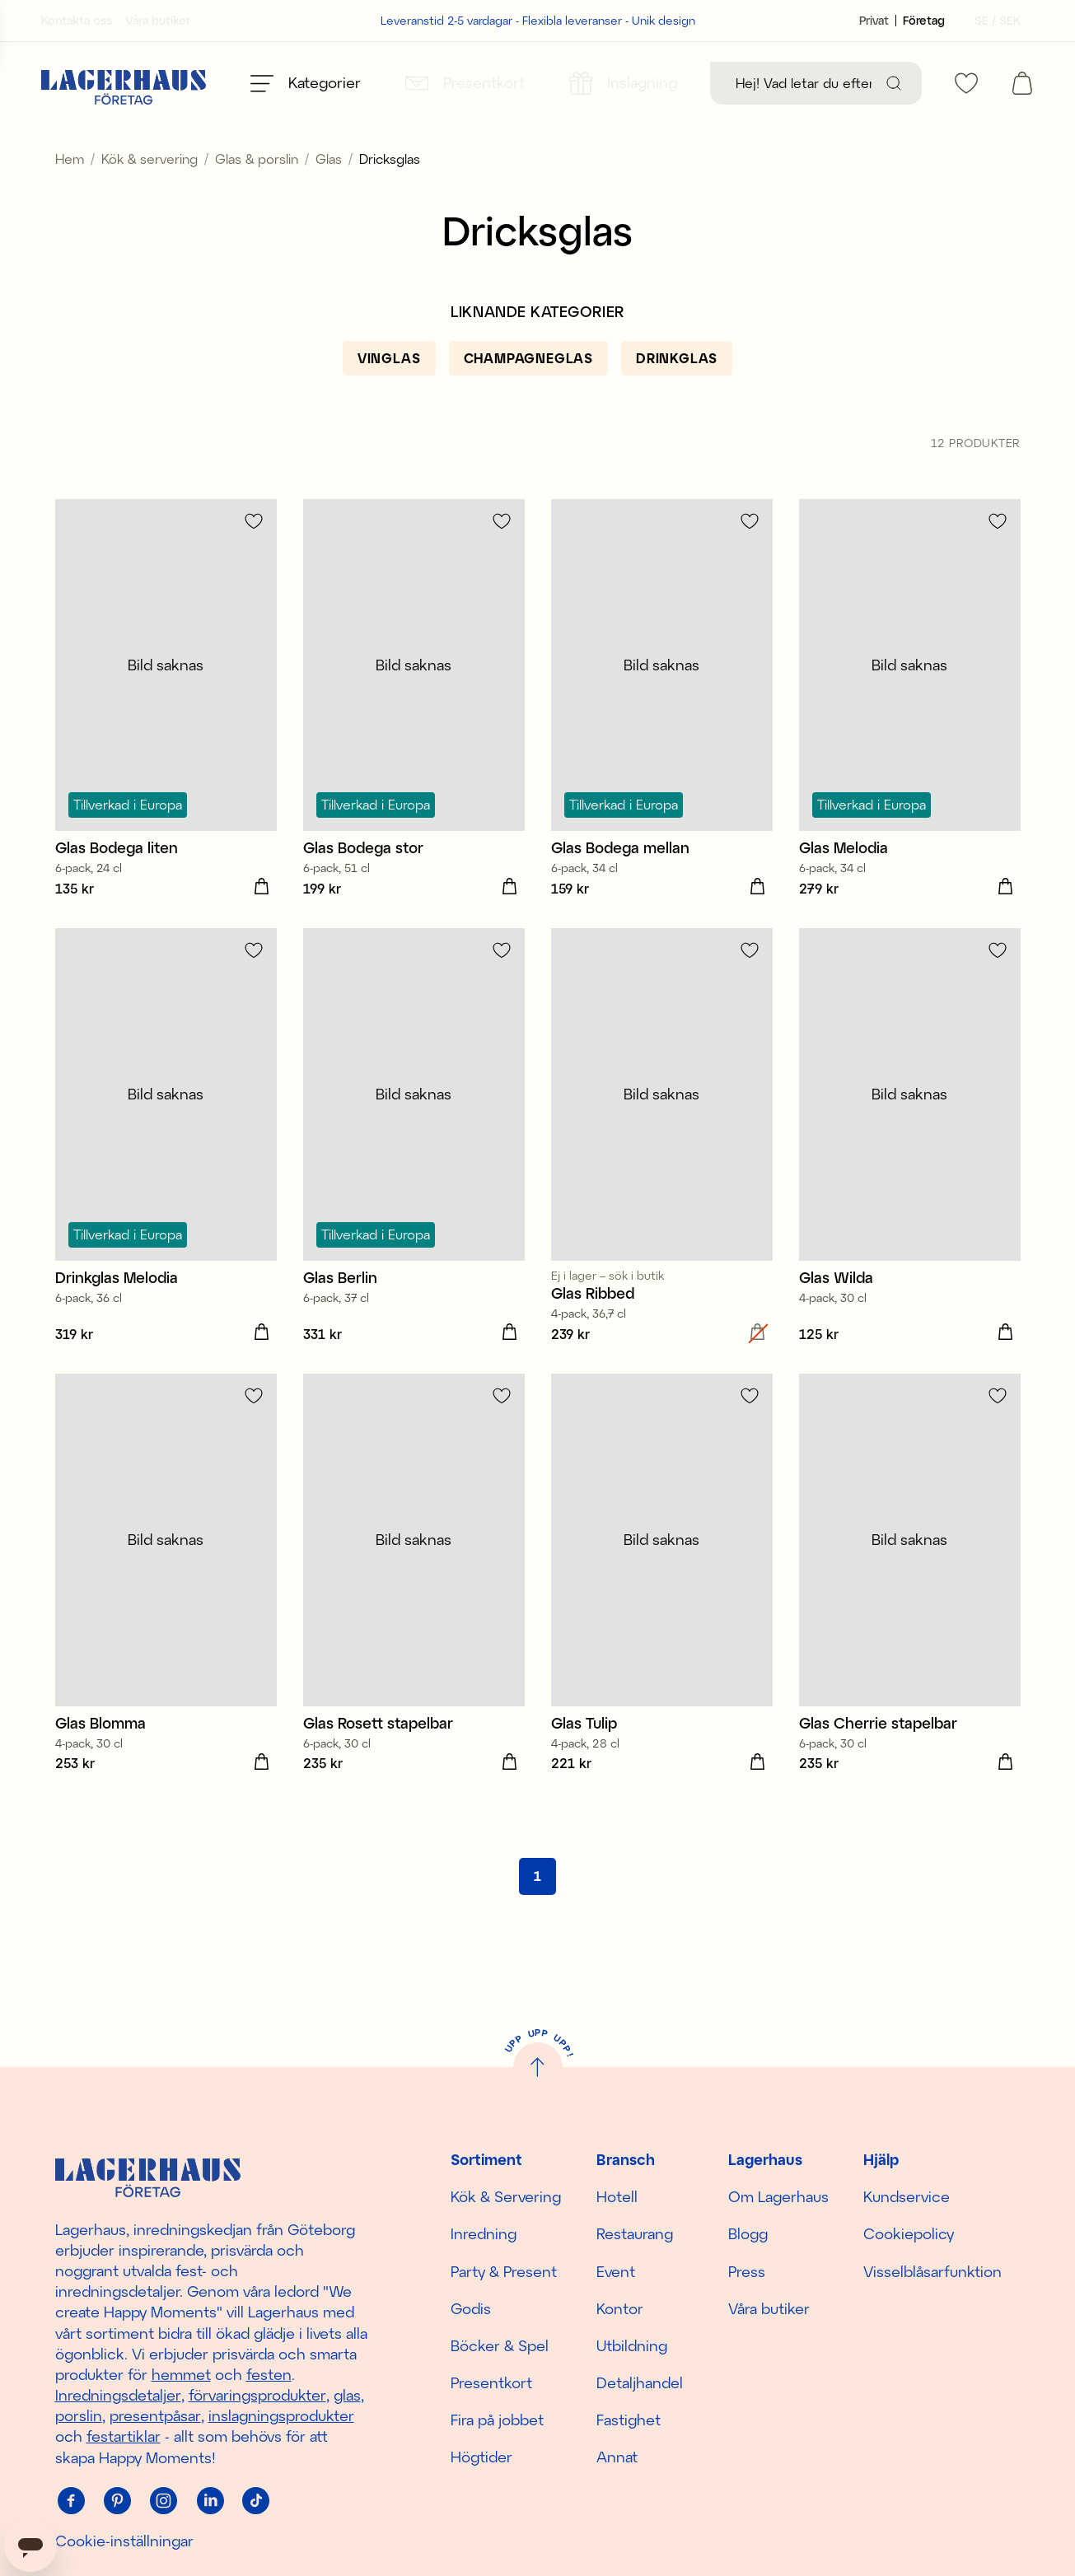 This screenshot has width=1075, height=2576. What do you see at coordinates (253, 558) in the screenshot?
I see `[Lägg till i favoriter]` at bounding box center [253, 558].